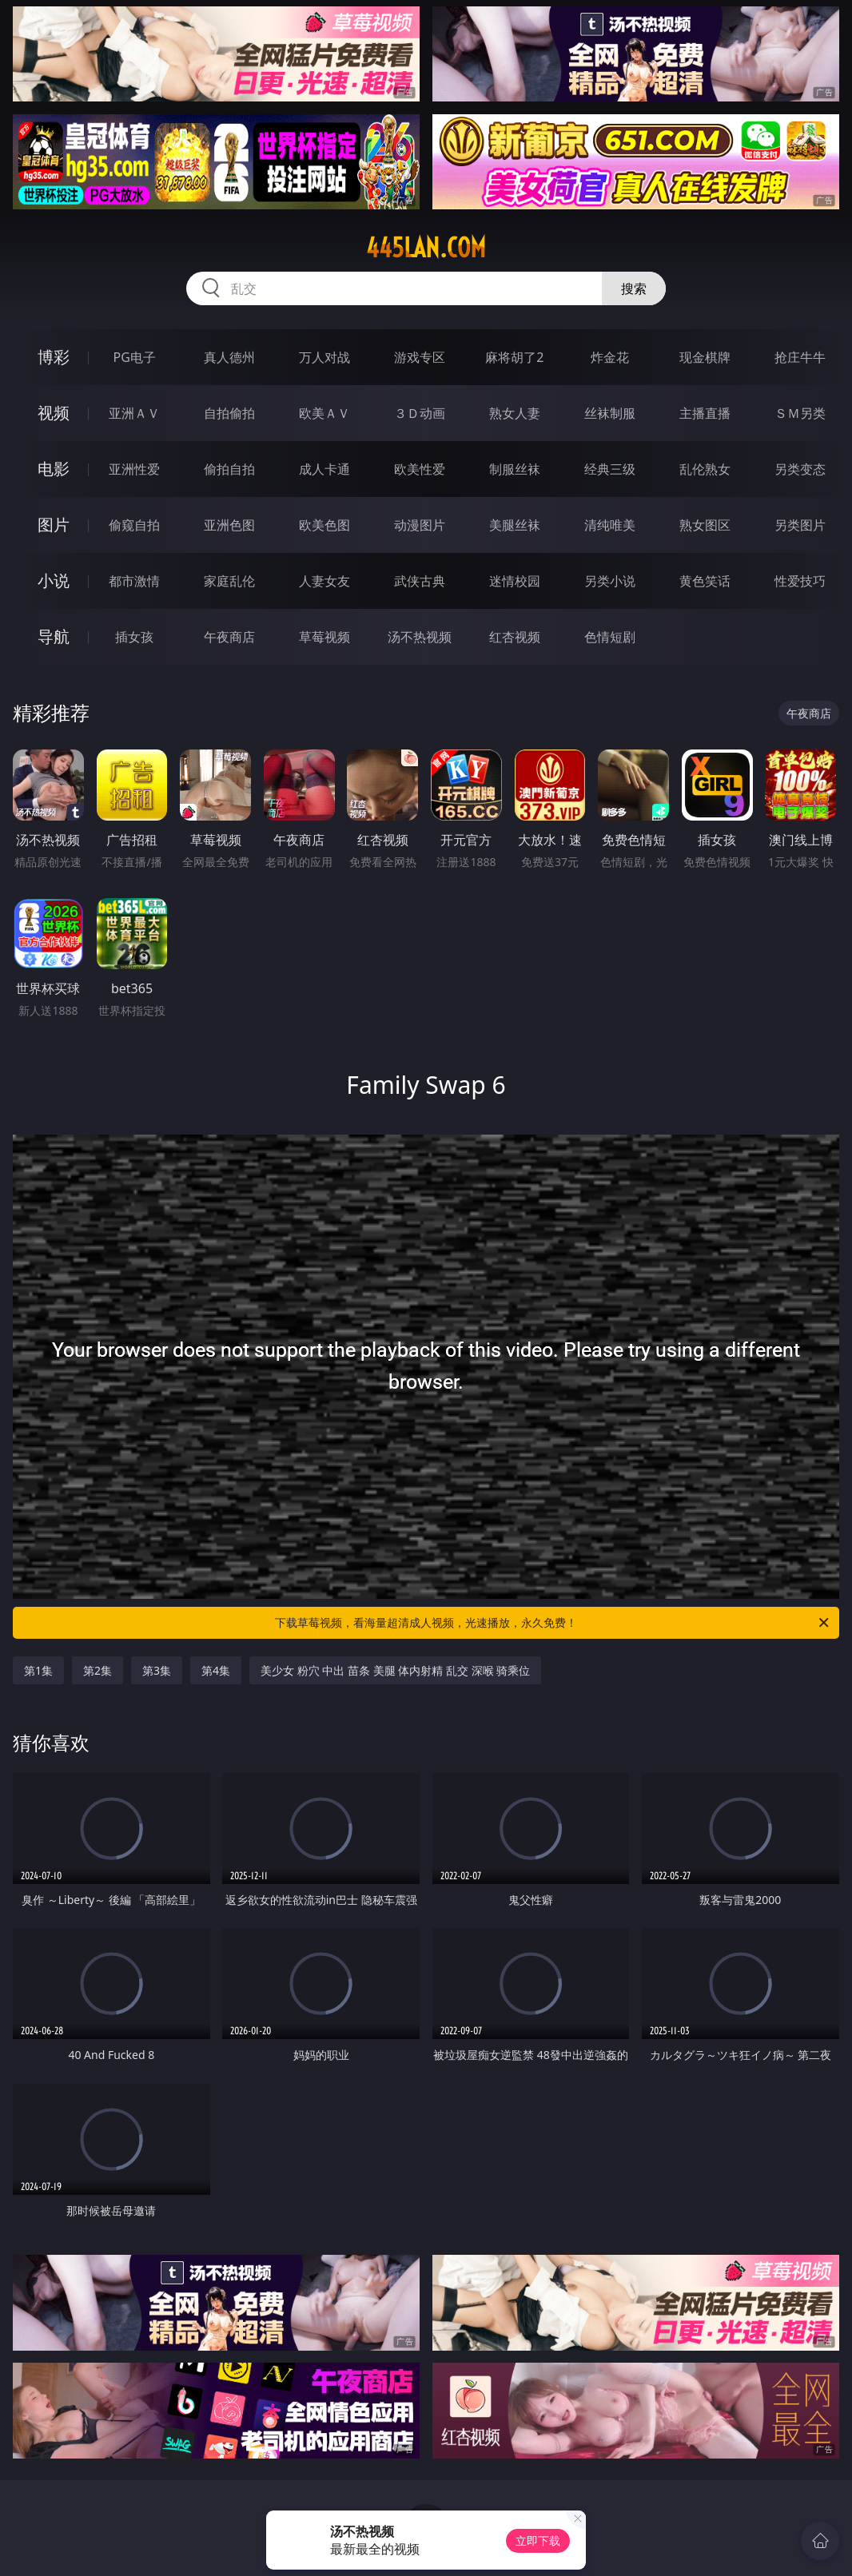 The image size is (852, 2576). I want to click on 下载草莓视频，看海量超清成人视频，光速播放，永久免费！, so click(553, 1622).